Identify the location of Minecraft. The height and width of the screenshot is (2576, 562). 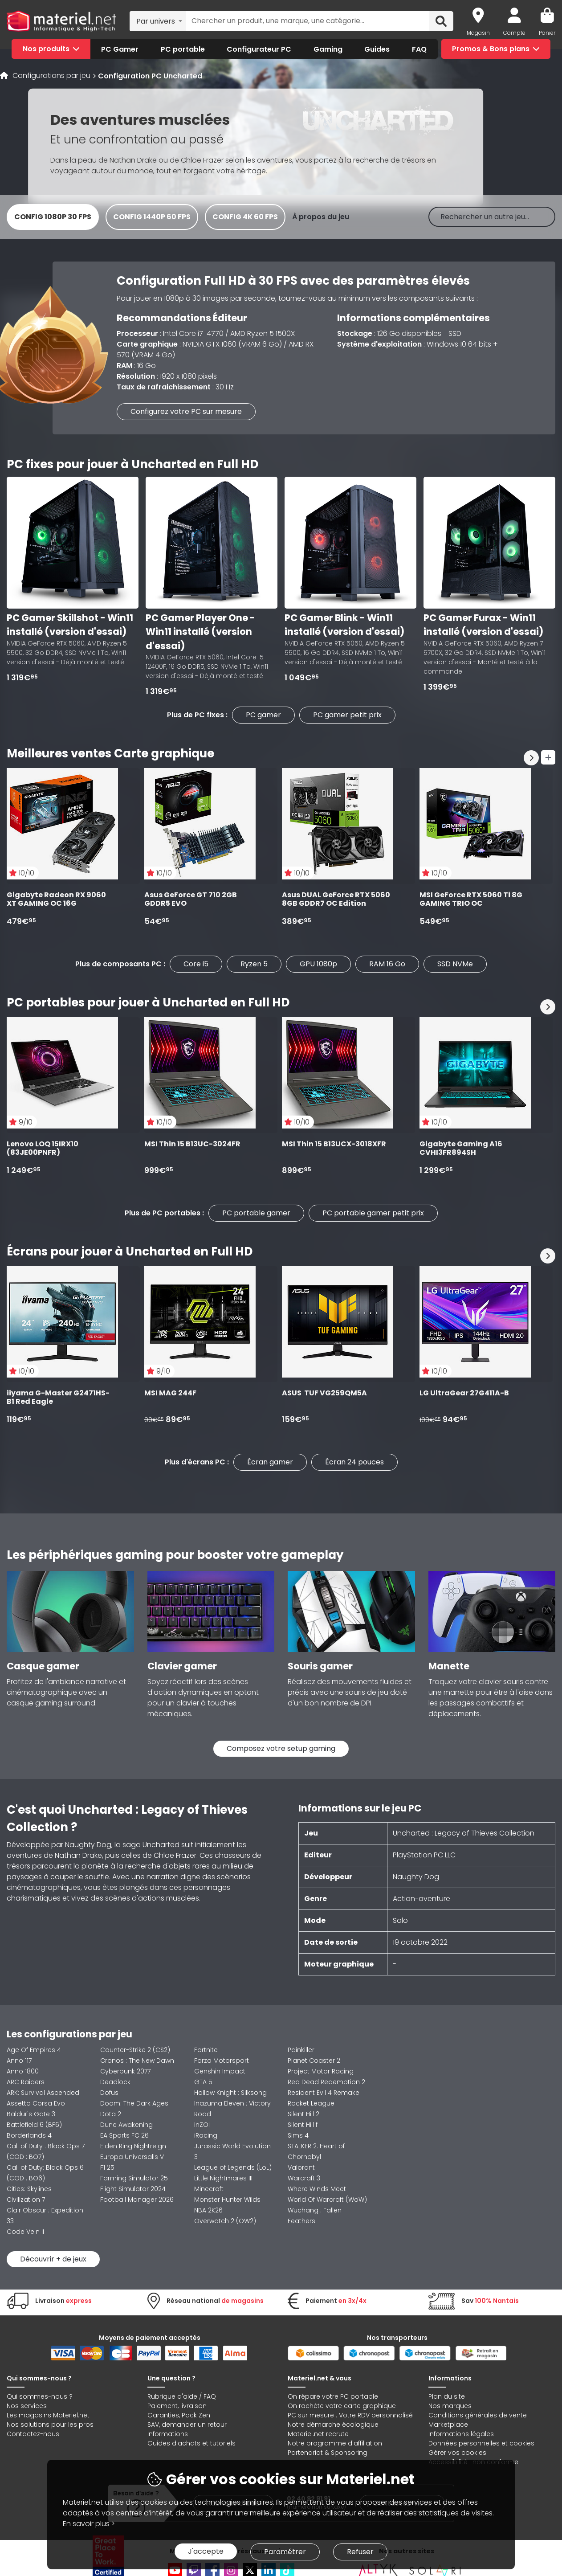
(209, 2188).